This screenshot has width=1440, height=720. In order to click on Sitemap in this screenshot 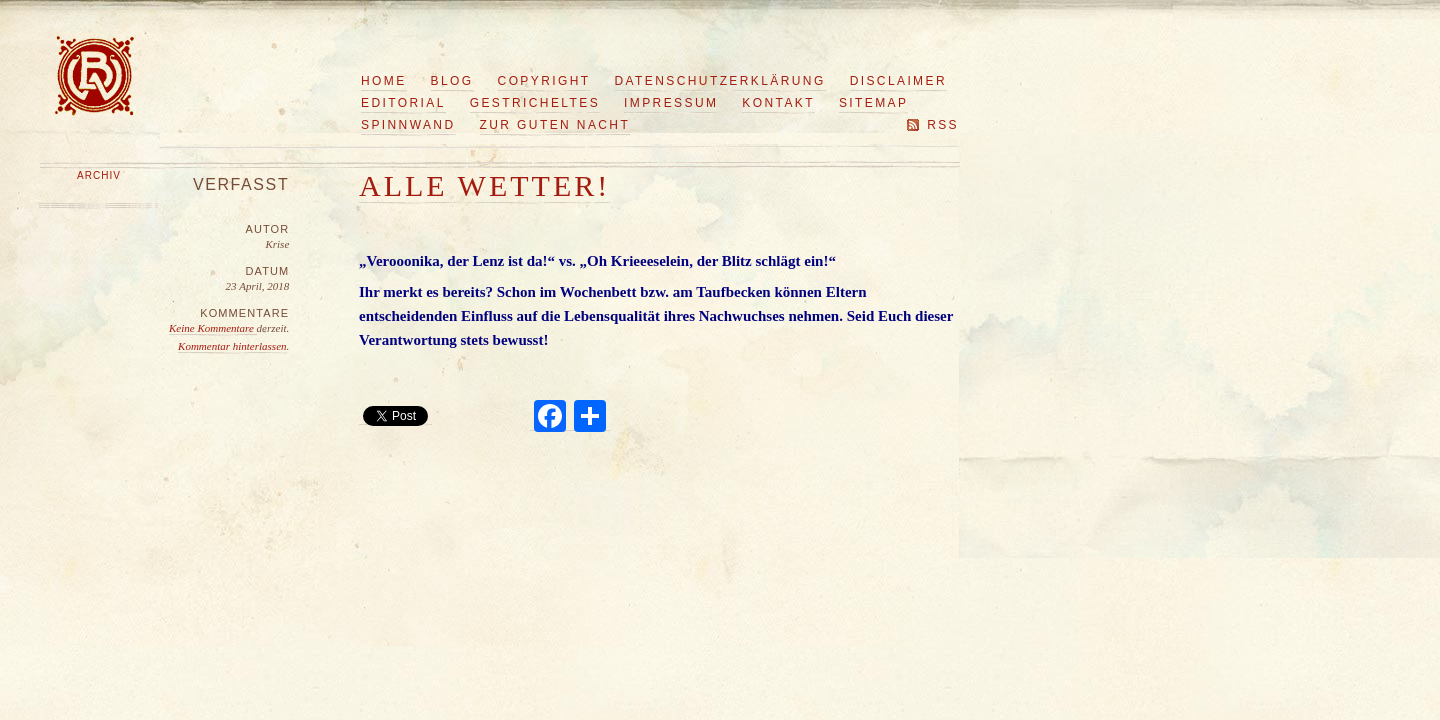, I will do `click(873, 103)`.